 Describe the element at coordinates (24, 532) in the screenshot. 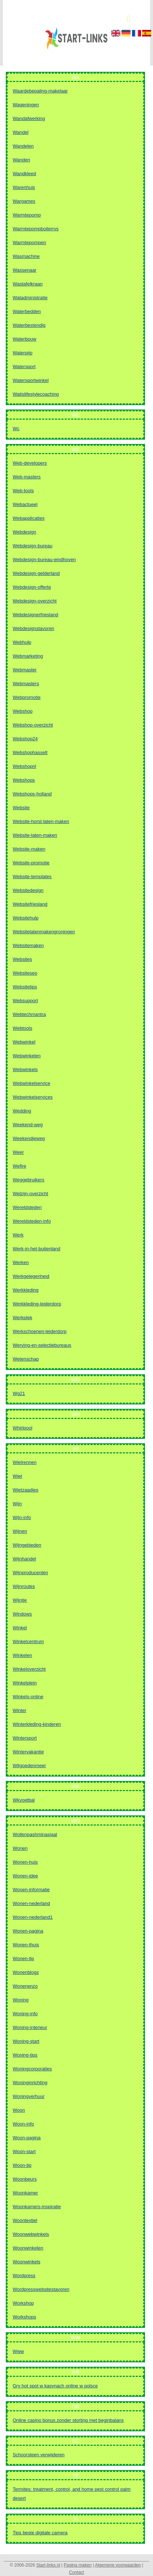

I see `Webdesign` at that location.